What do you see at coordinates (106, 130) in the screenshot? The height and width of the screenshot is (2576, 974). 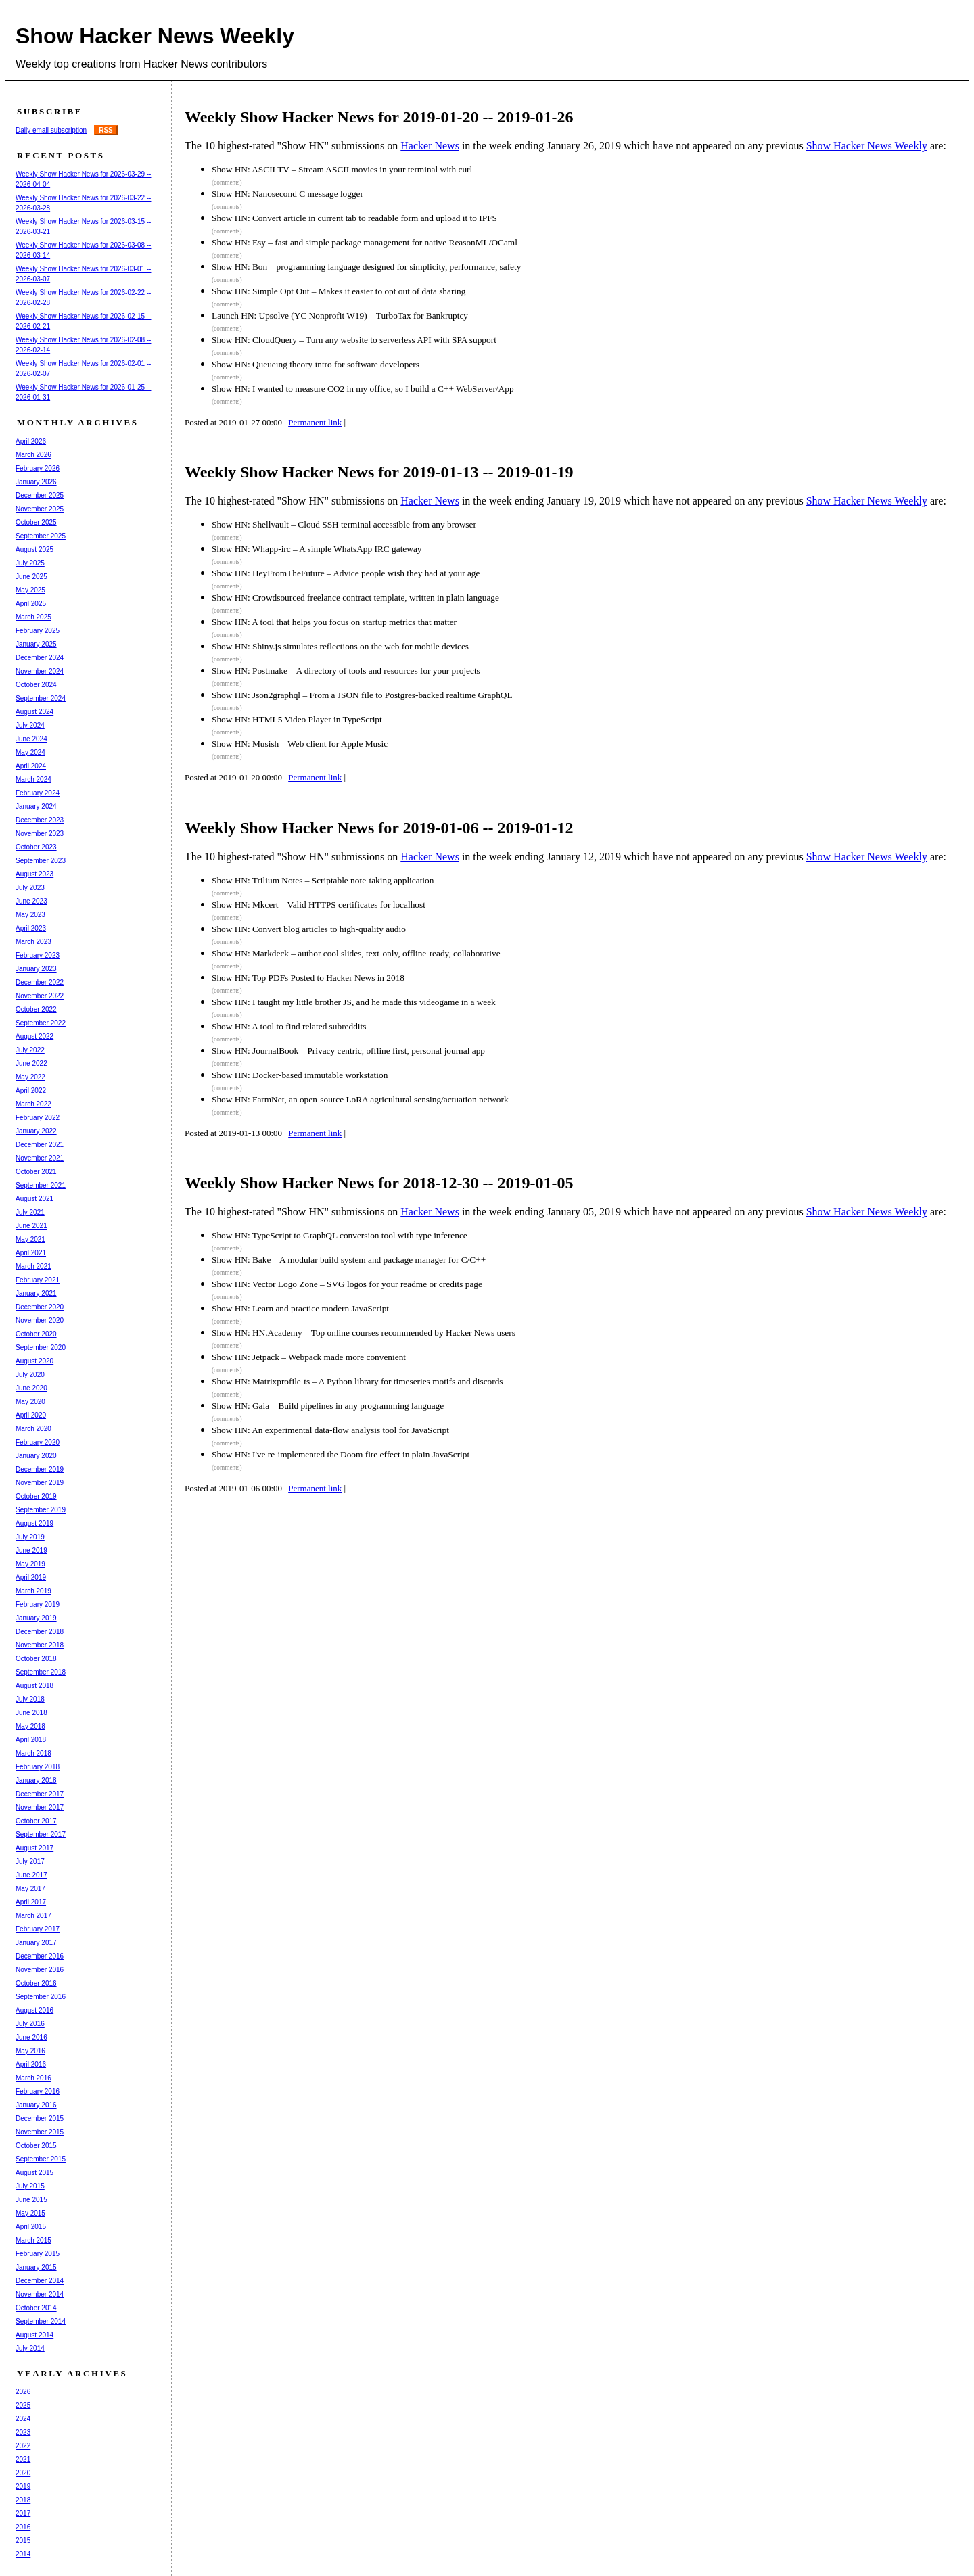 I see `RSS` at bounding box center [106, 130].